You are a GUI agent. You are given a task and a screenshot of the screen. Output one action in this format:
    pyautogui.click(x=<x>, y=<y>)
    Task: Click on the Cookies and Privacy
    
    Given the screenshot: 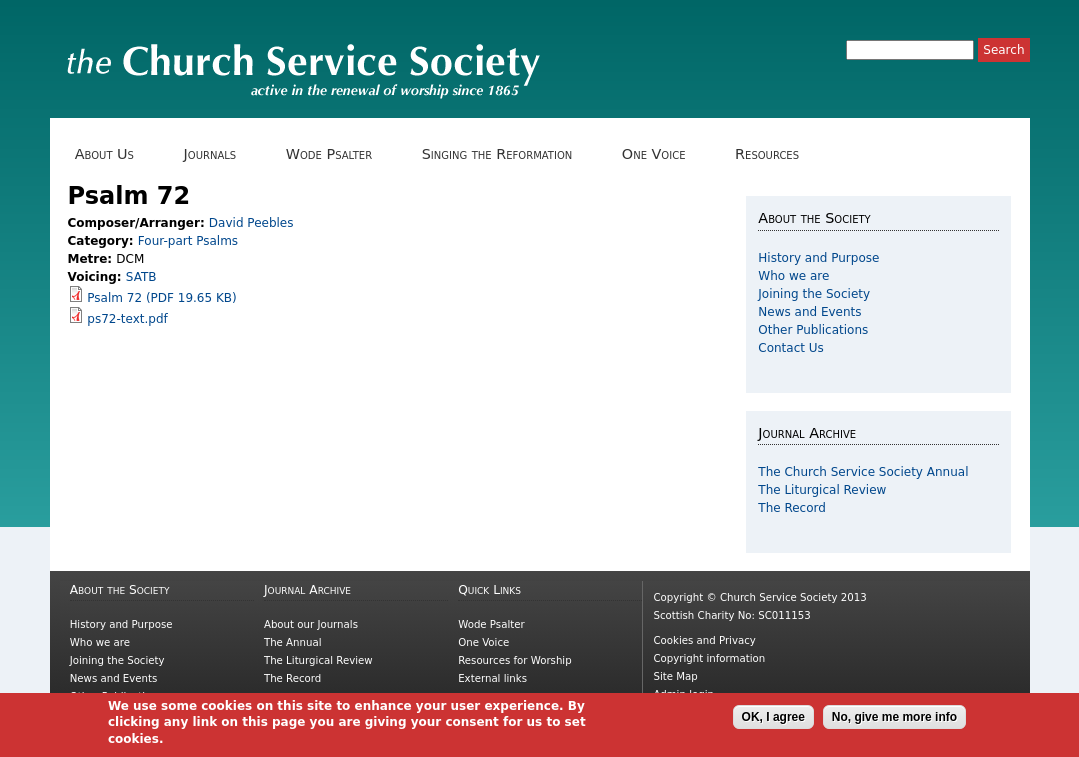 What is the action you would take?
    pyautogui.click(x=704, y=640)
    